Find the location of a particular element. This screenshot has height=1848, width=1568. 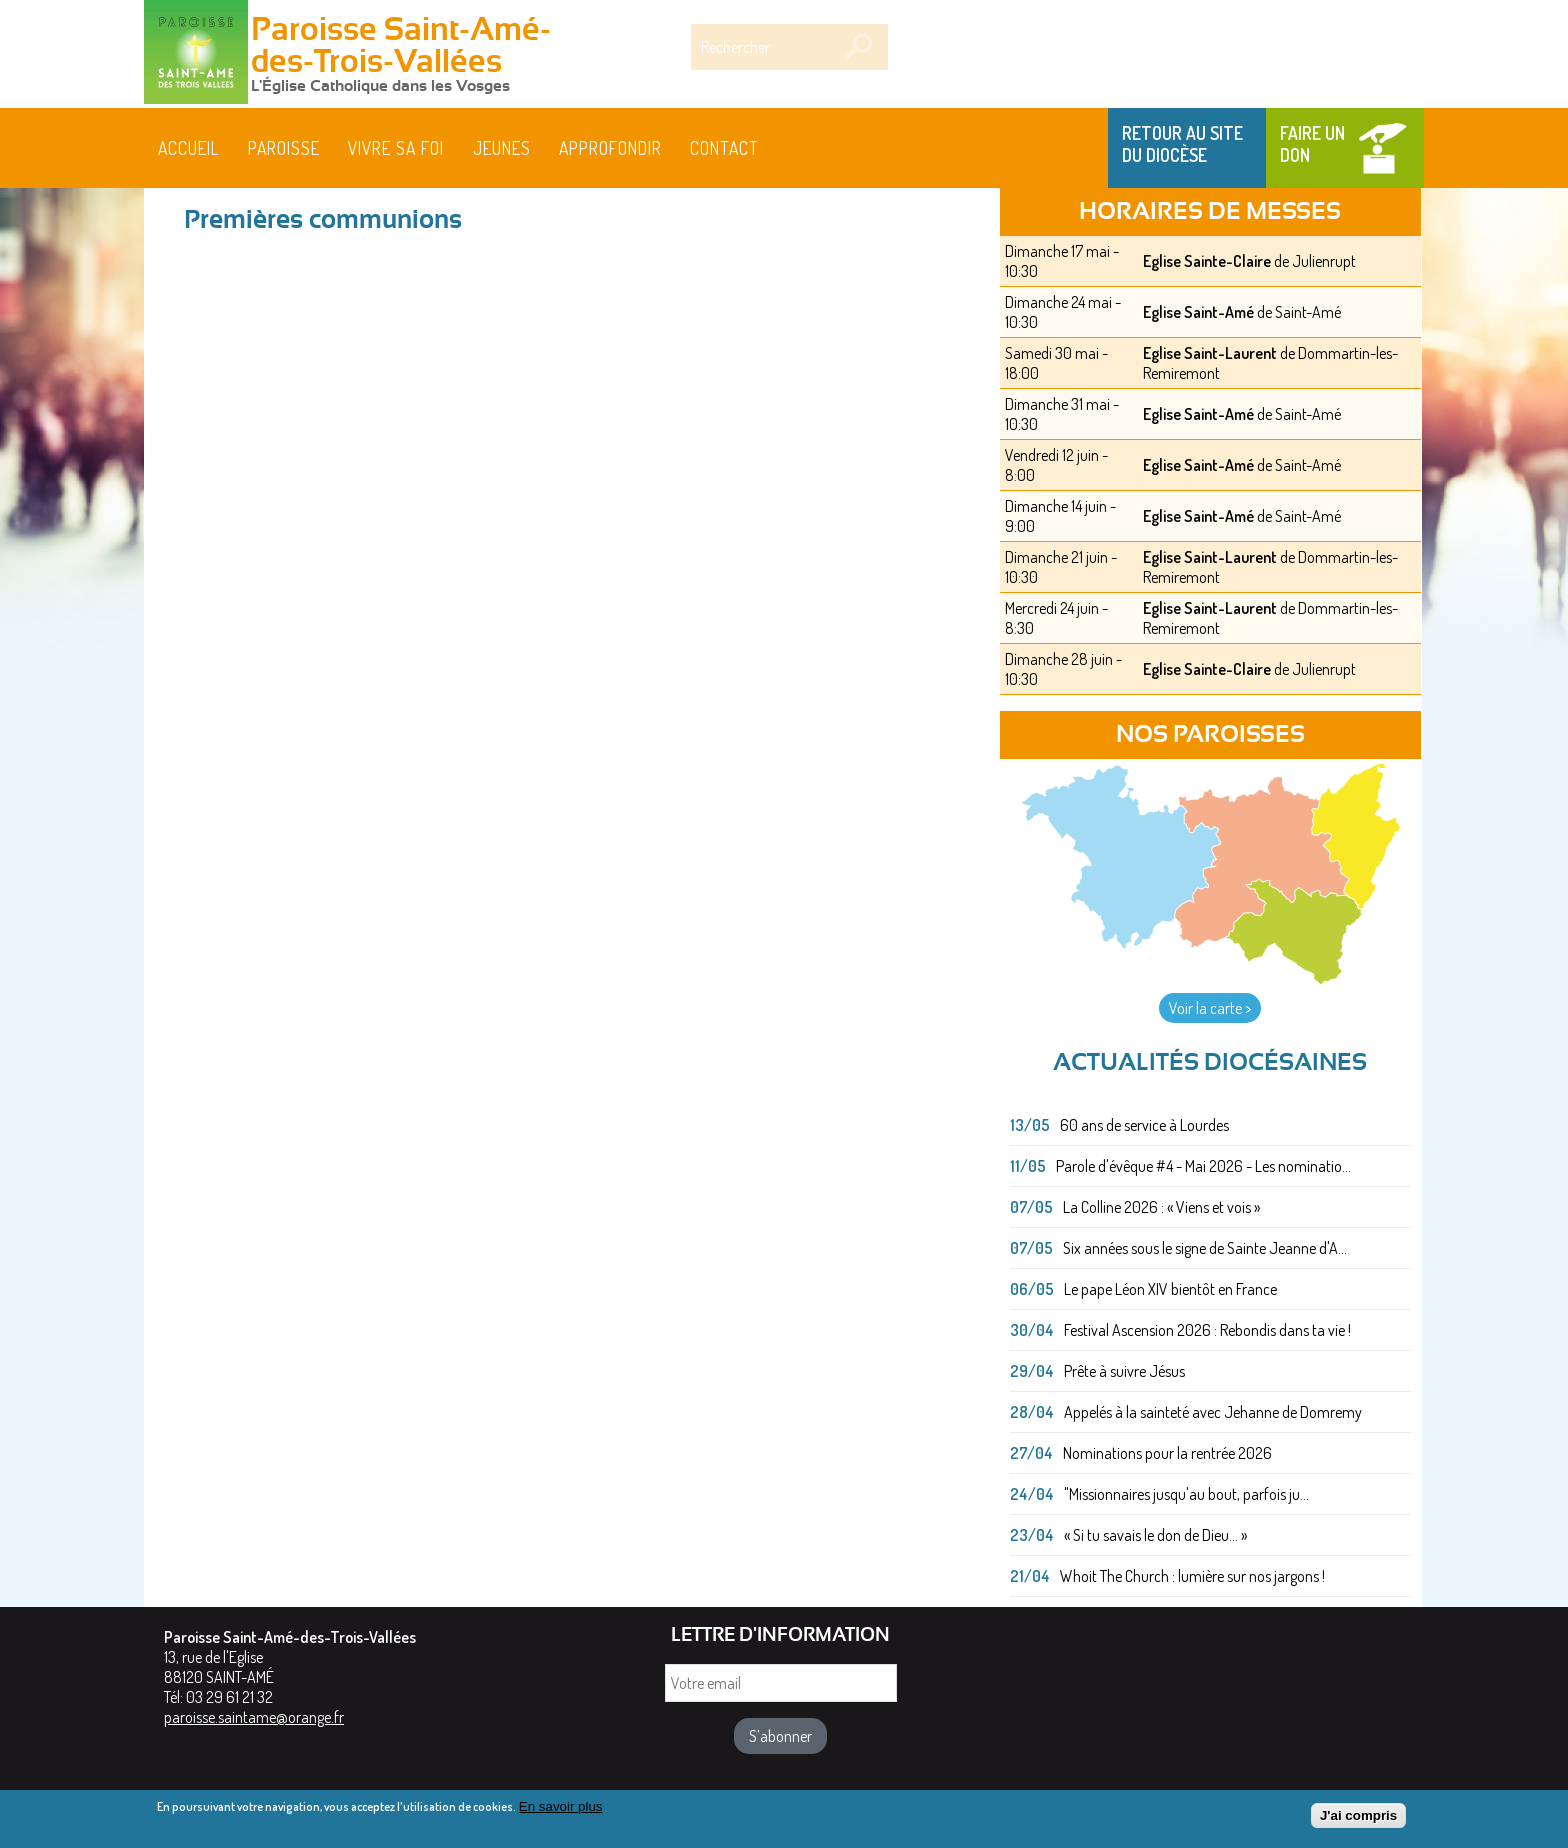

Parole d'évêque #4 - Mai 2026 - Les nominatio... is located at coordinates (1203, 1166).